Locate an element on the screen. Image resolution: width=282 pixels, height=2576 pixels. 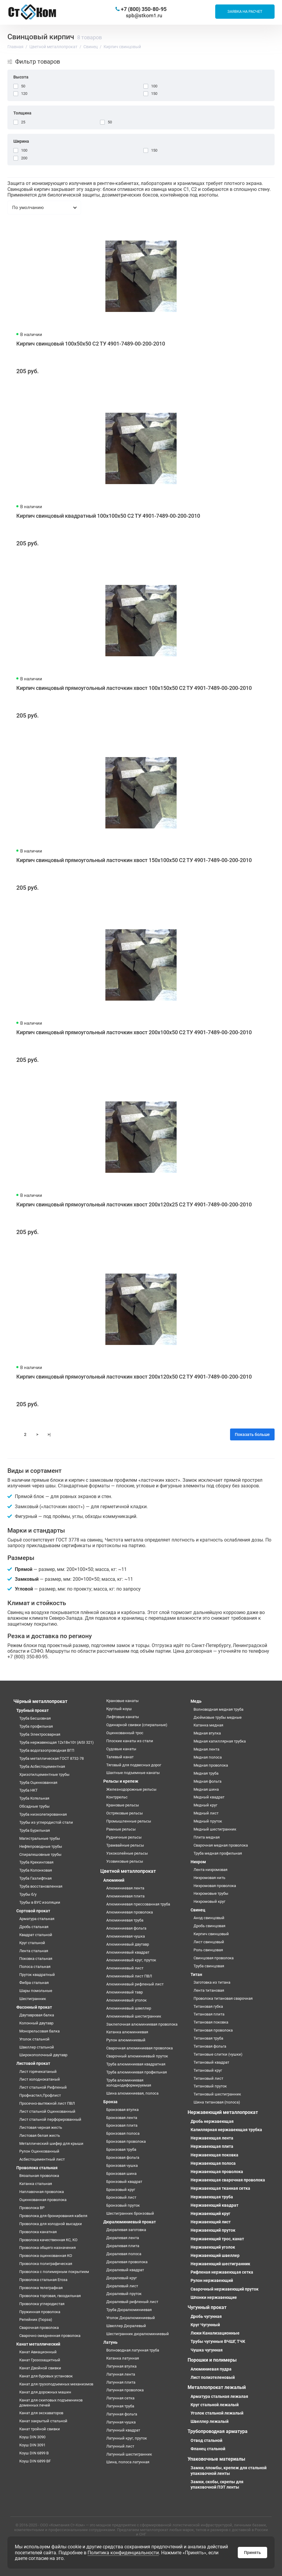
Проволока углеродистая is located at coordinates (41, 2304).